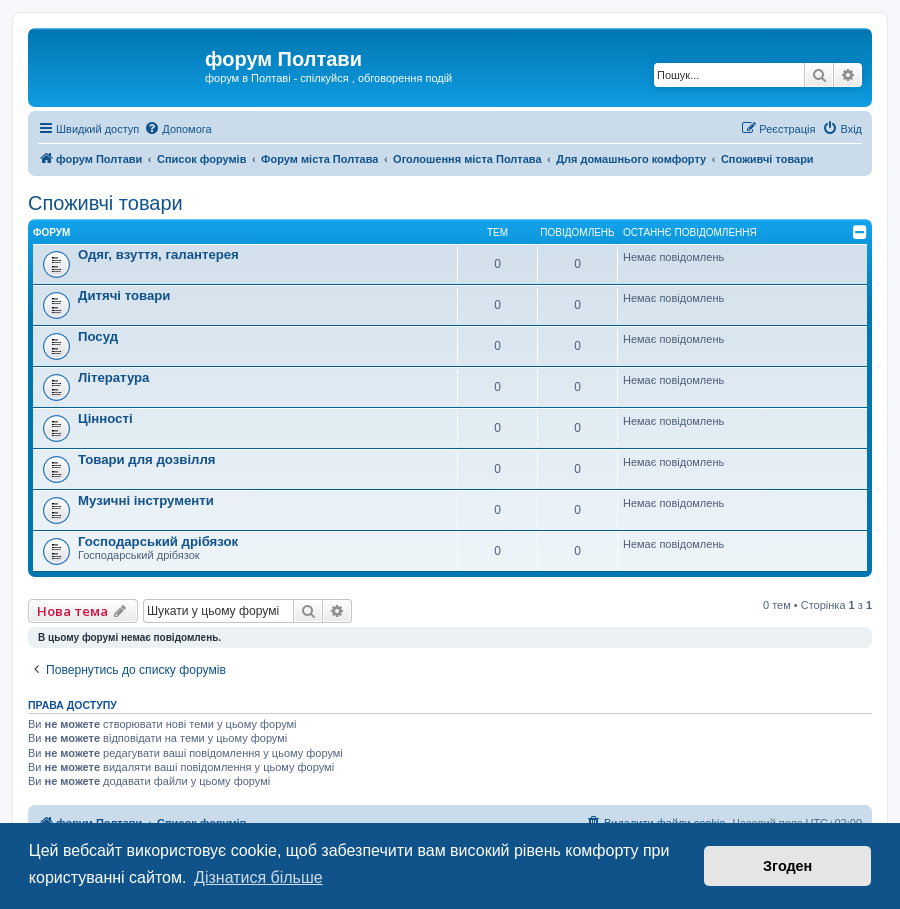  Describe the element at coordinates (113, 377) in the screenshot. I see `Література` at that location.